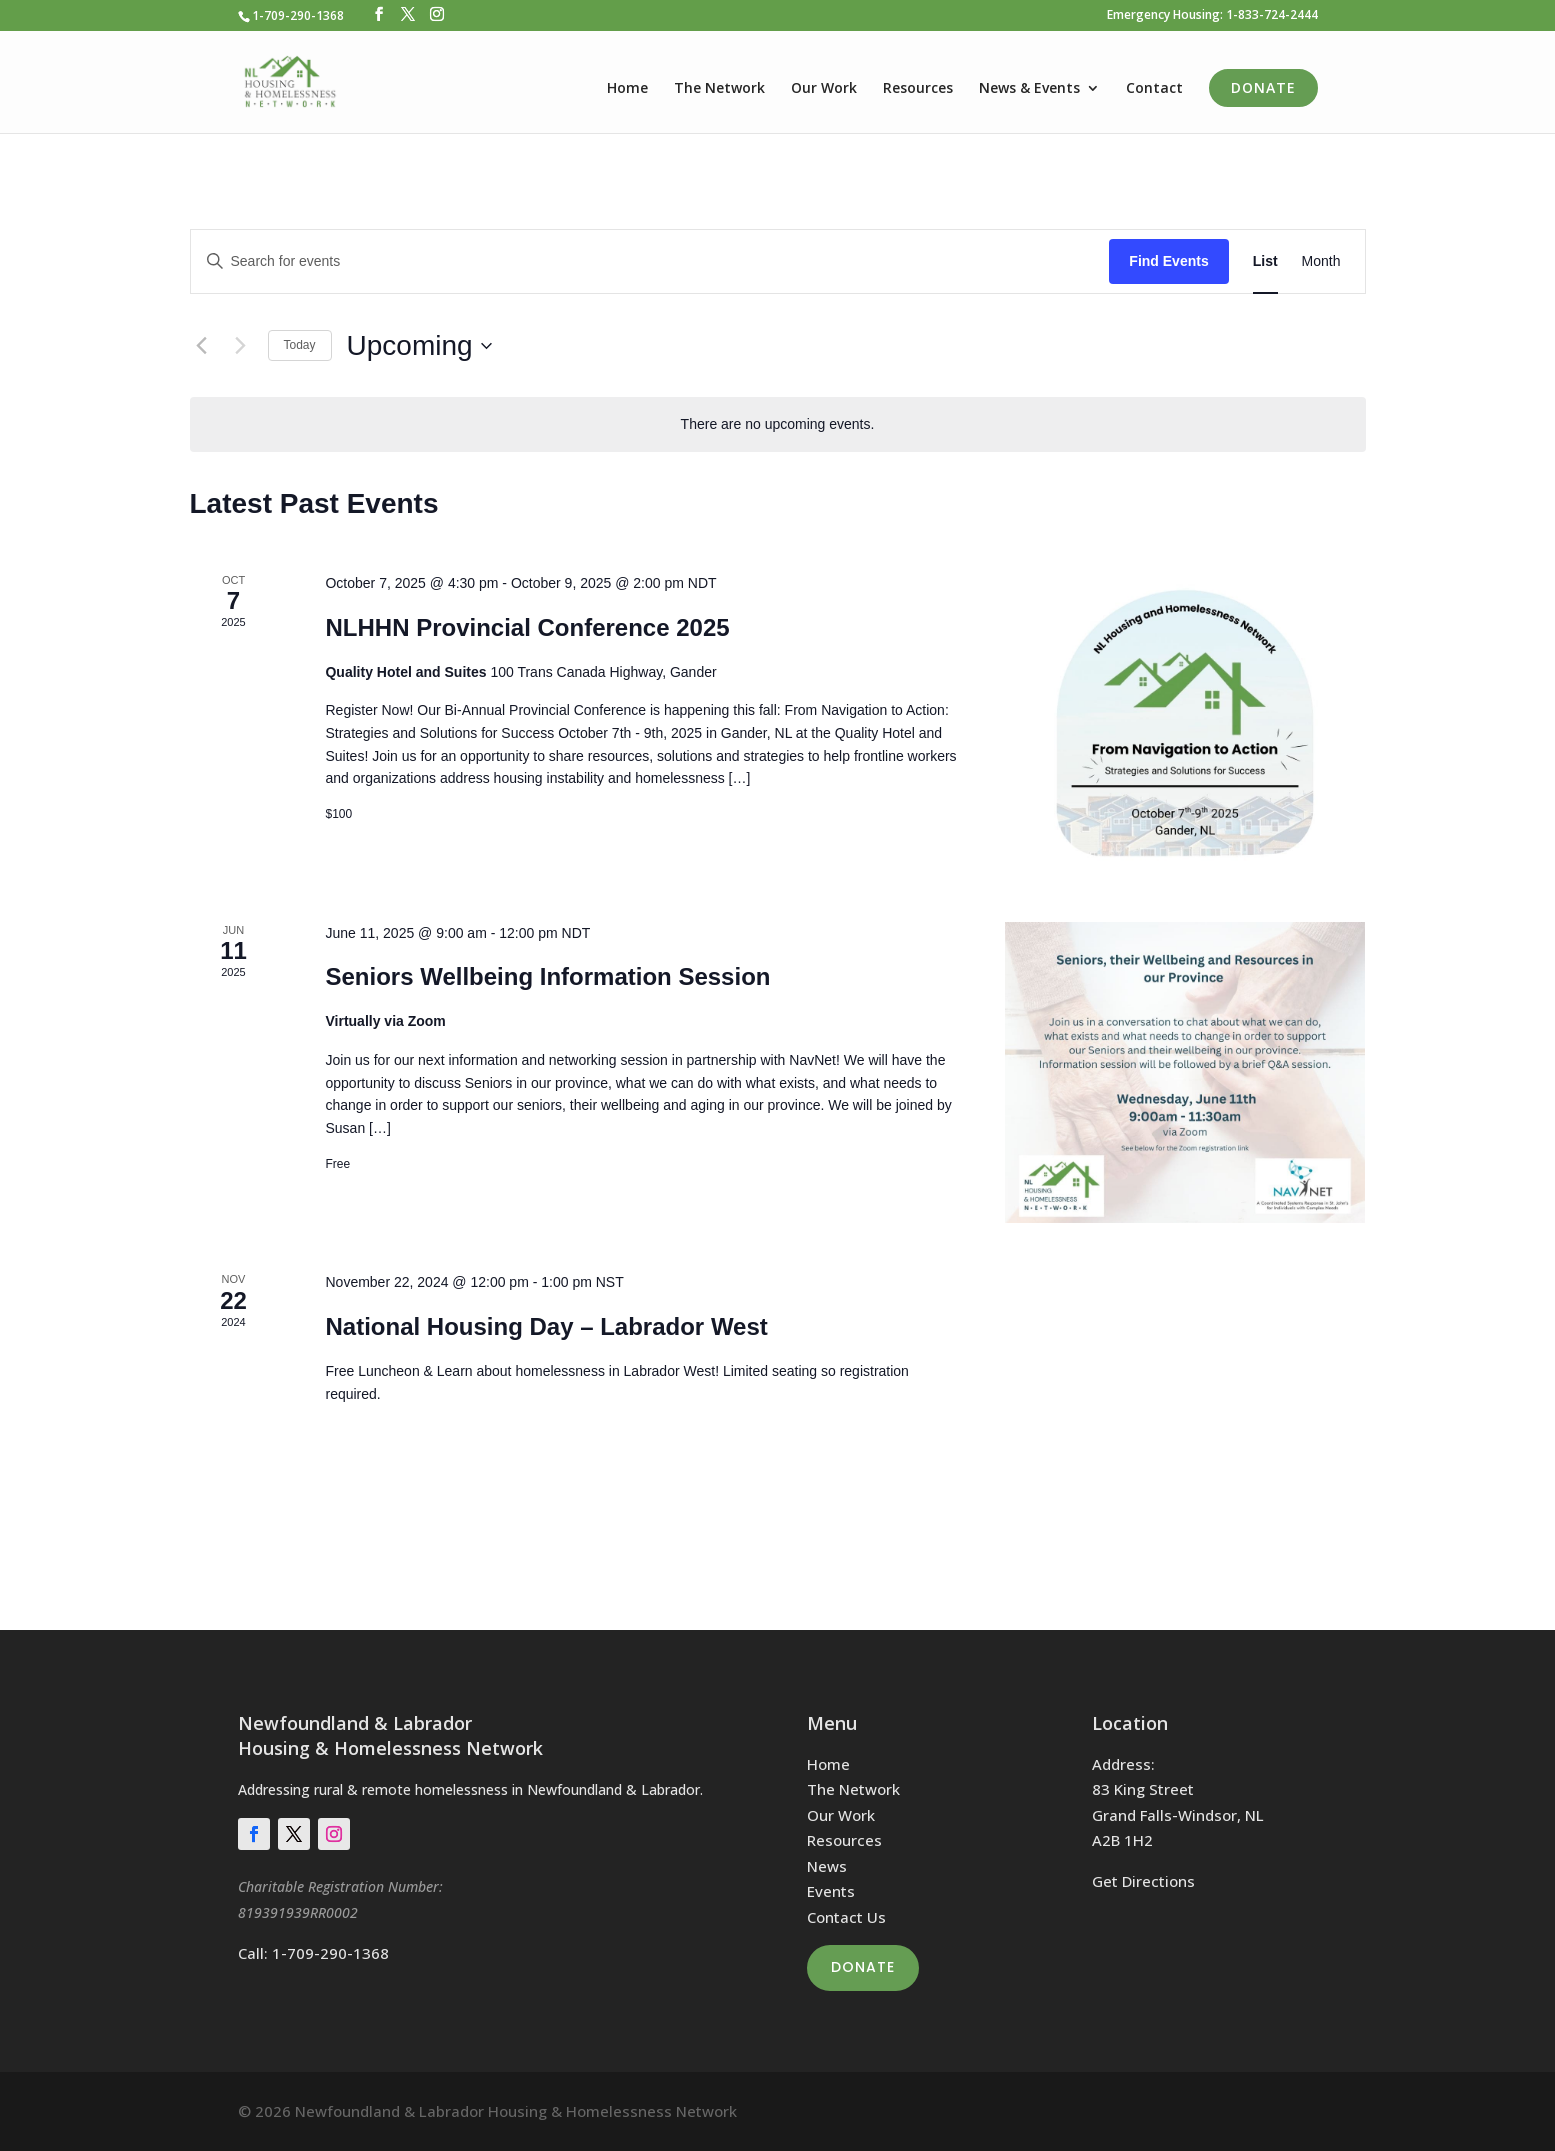 This screenshot has height=2151, width=1555. Describe the element at coordinates (719, 89) in the screenshot. I see `The Network` at that location.